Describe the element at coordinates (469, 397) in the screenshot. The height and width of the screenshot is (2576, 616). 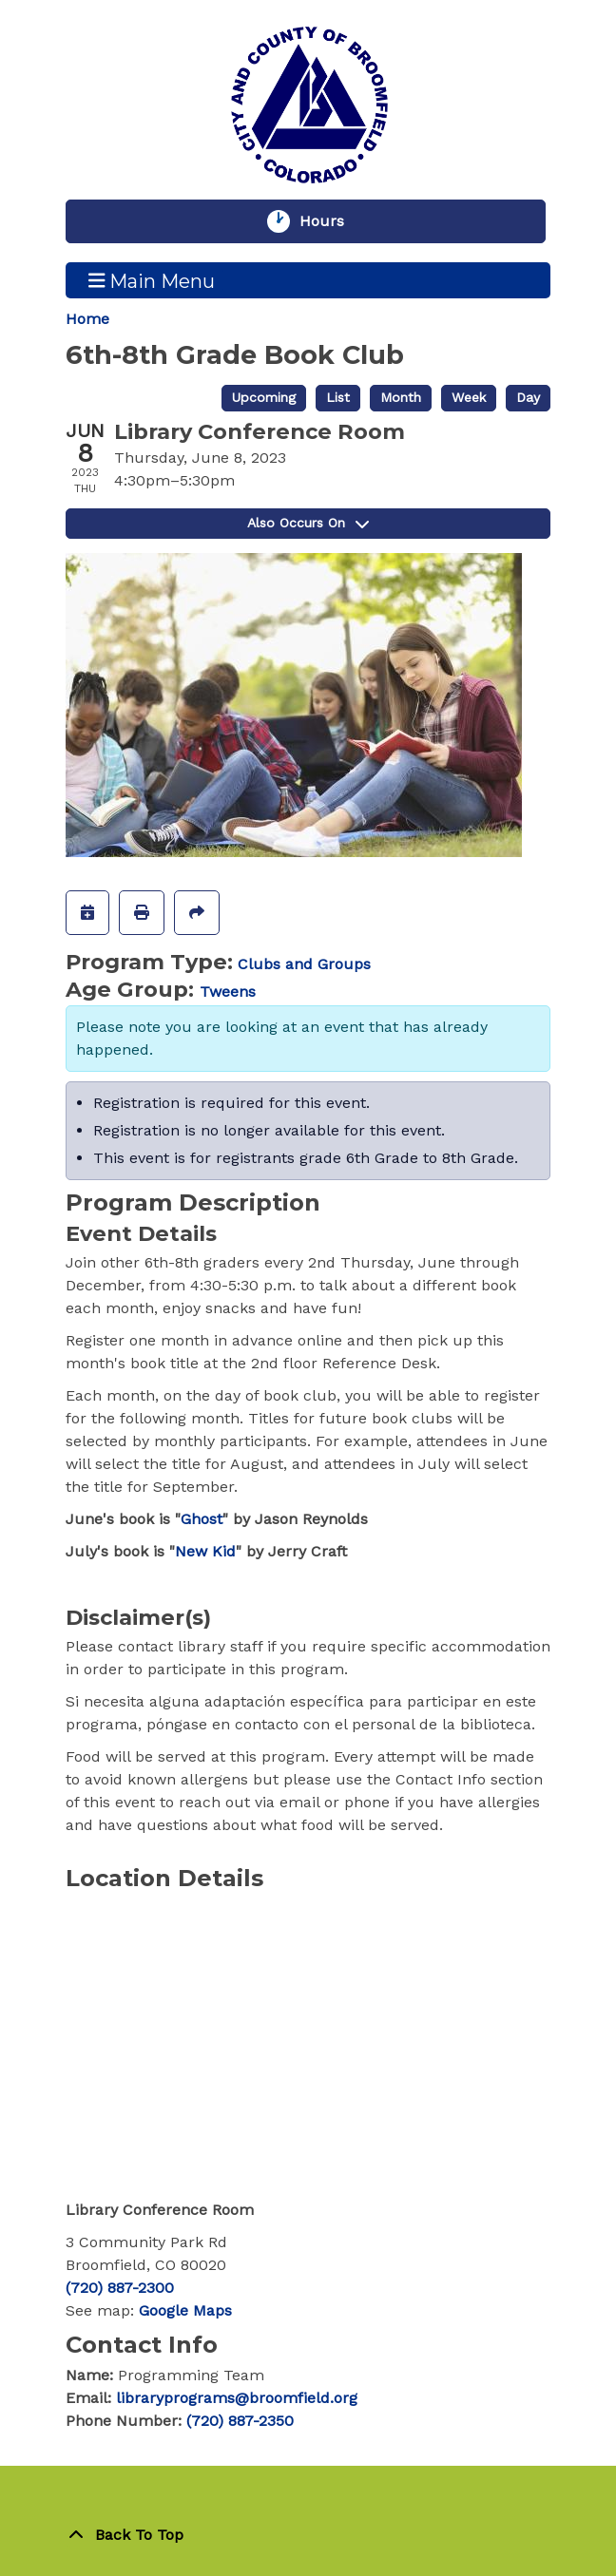
I see `Week` at that location.